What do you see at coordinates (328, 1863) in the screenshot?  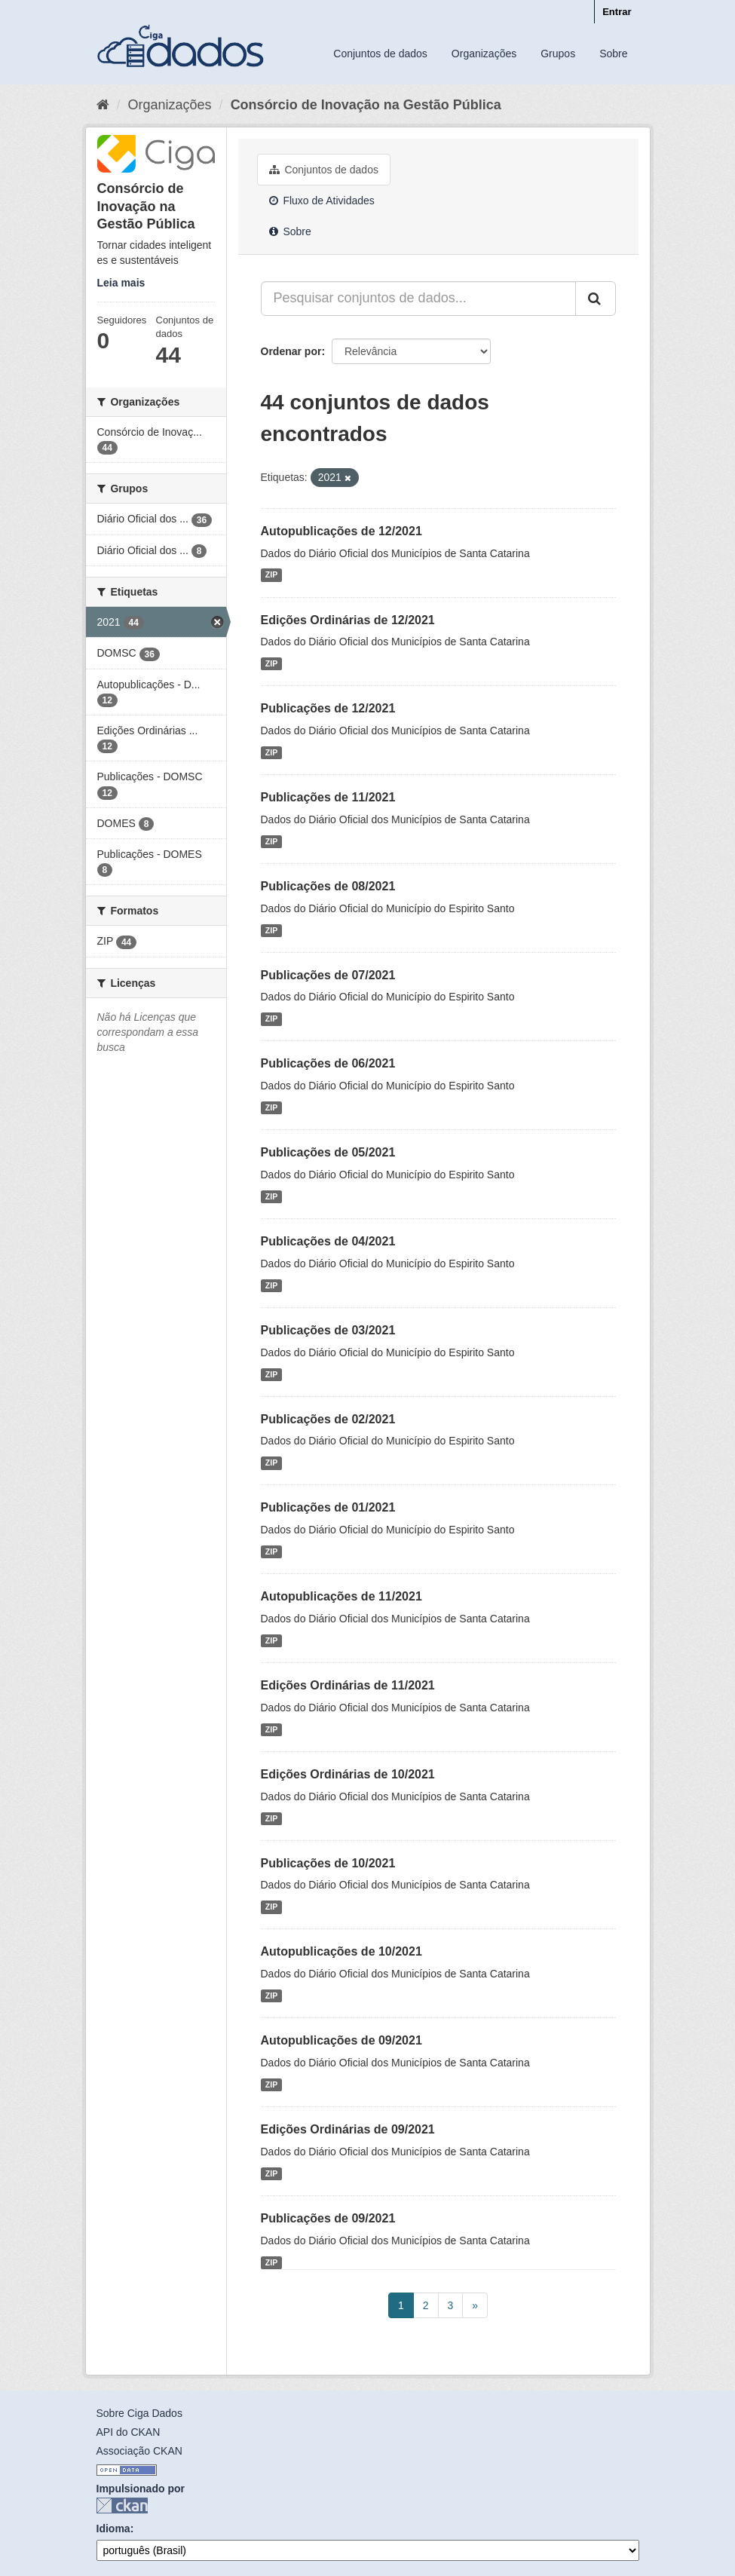 I see `Publicações de 10/2021` at bounding box center [328, 1863].